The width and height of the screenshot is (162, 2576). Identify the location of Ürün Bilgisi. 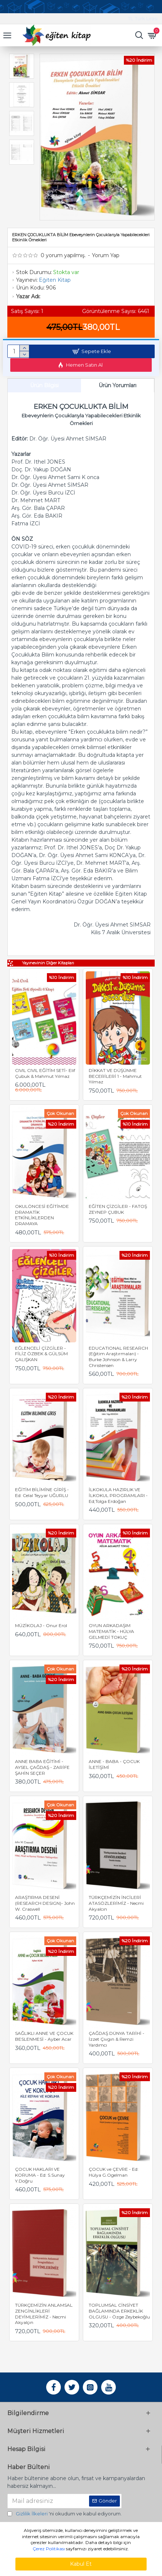
(44, 385).